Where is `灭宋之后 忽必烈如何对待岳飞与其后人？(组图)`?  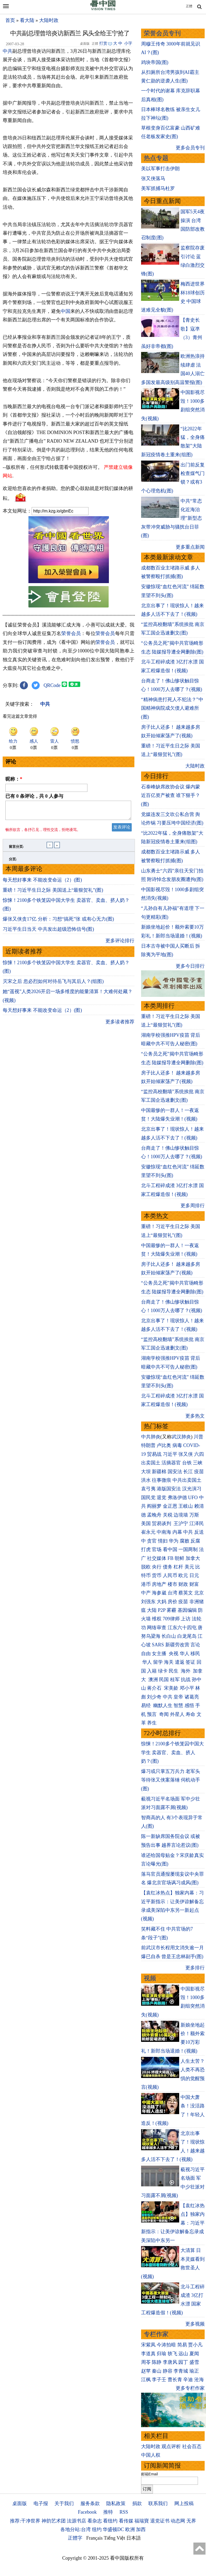 灭宋之后 忽必烈如何对待岳飞与其后人？(组图) is located at coordinates (53, 984).